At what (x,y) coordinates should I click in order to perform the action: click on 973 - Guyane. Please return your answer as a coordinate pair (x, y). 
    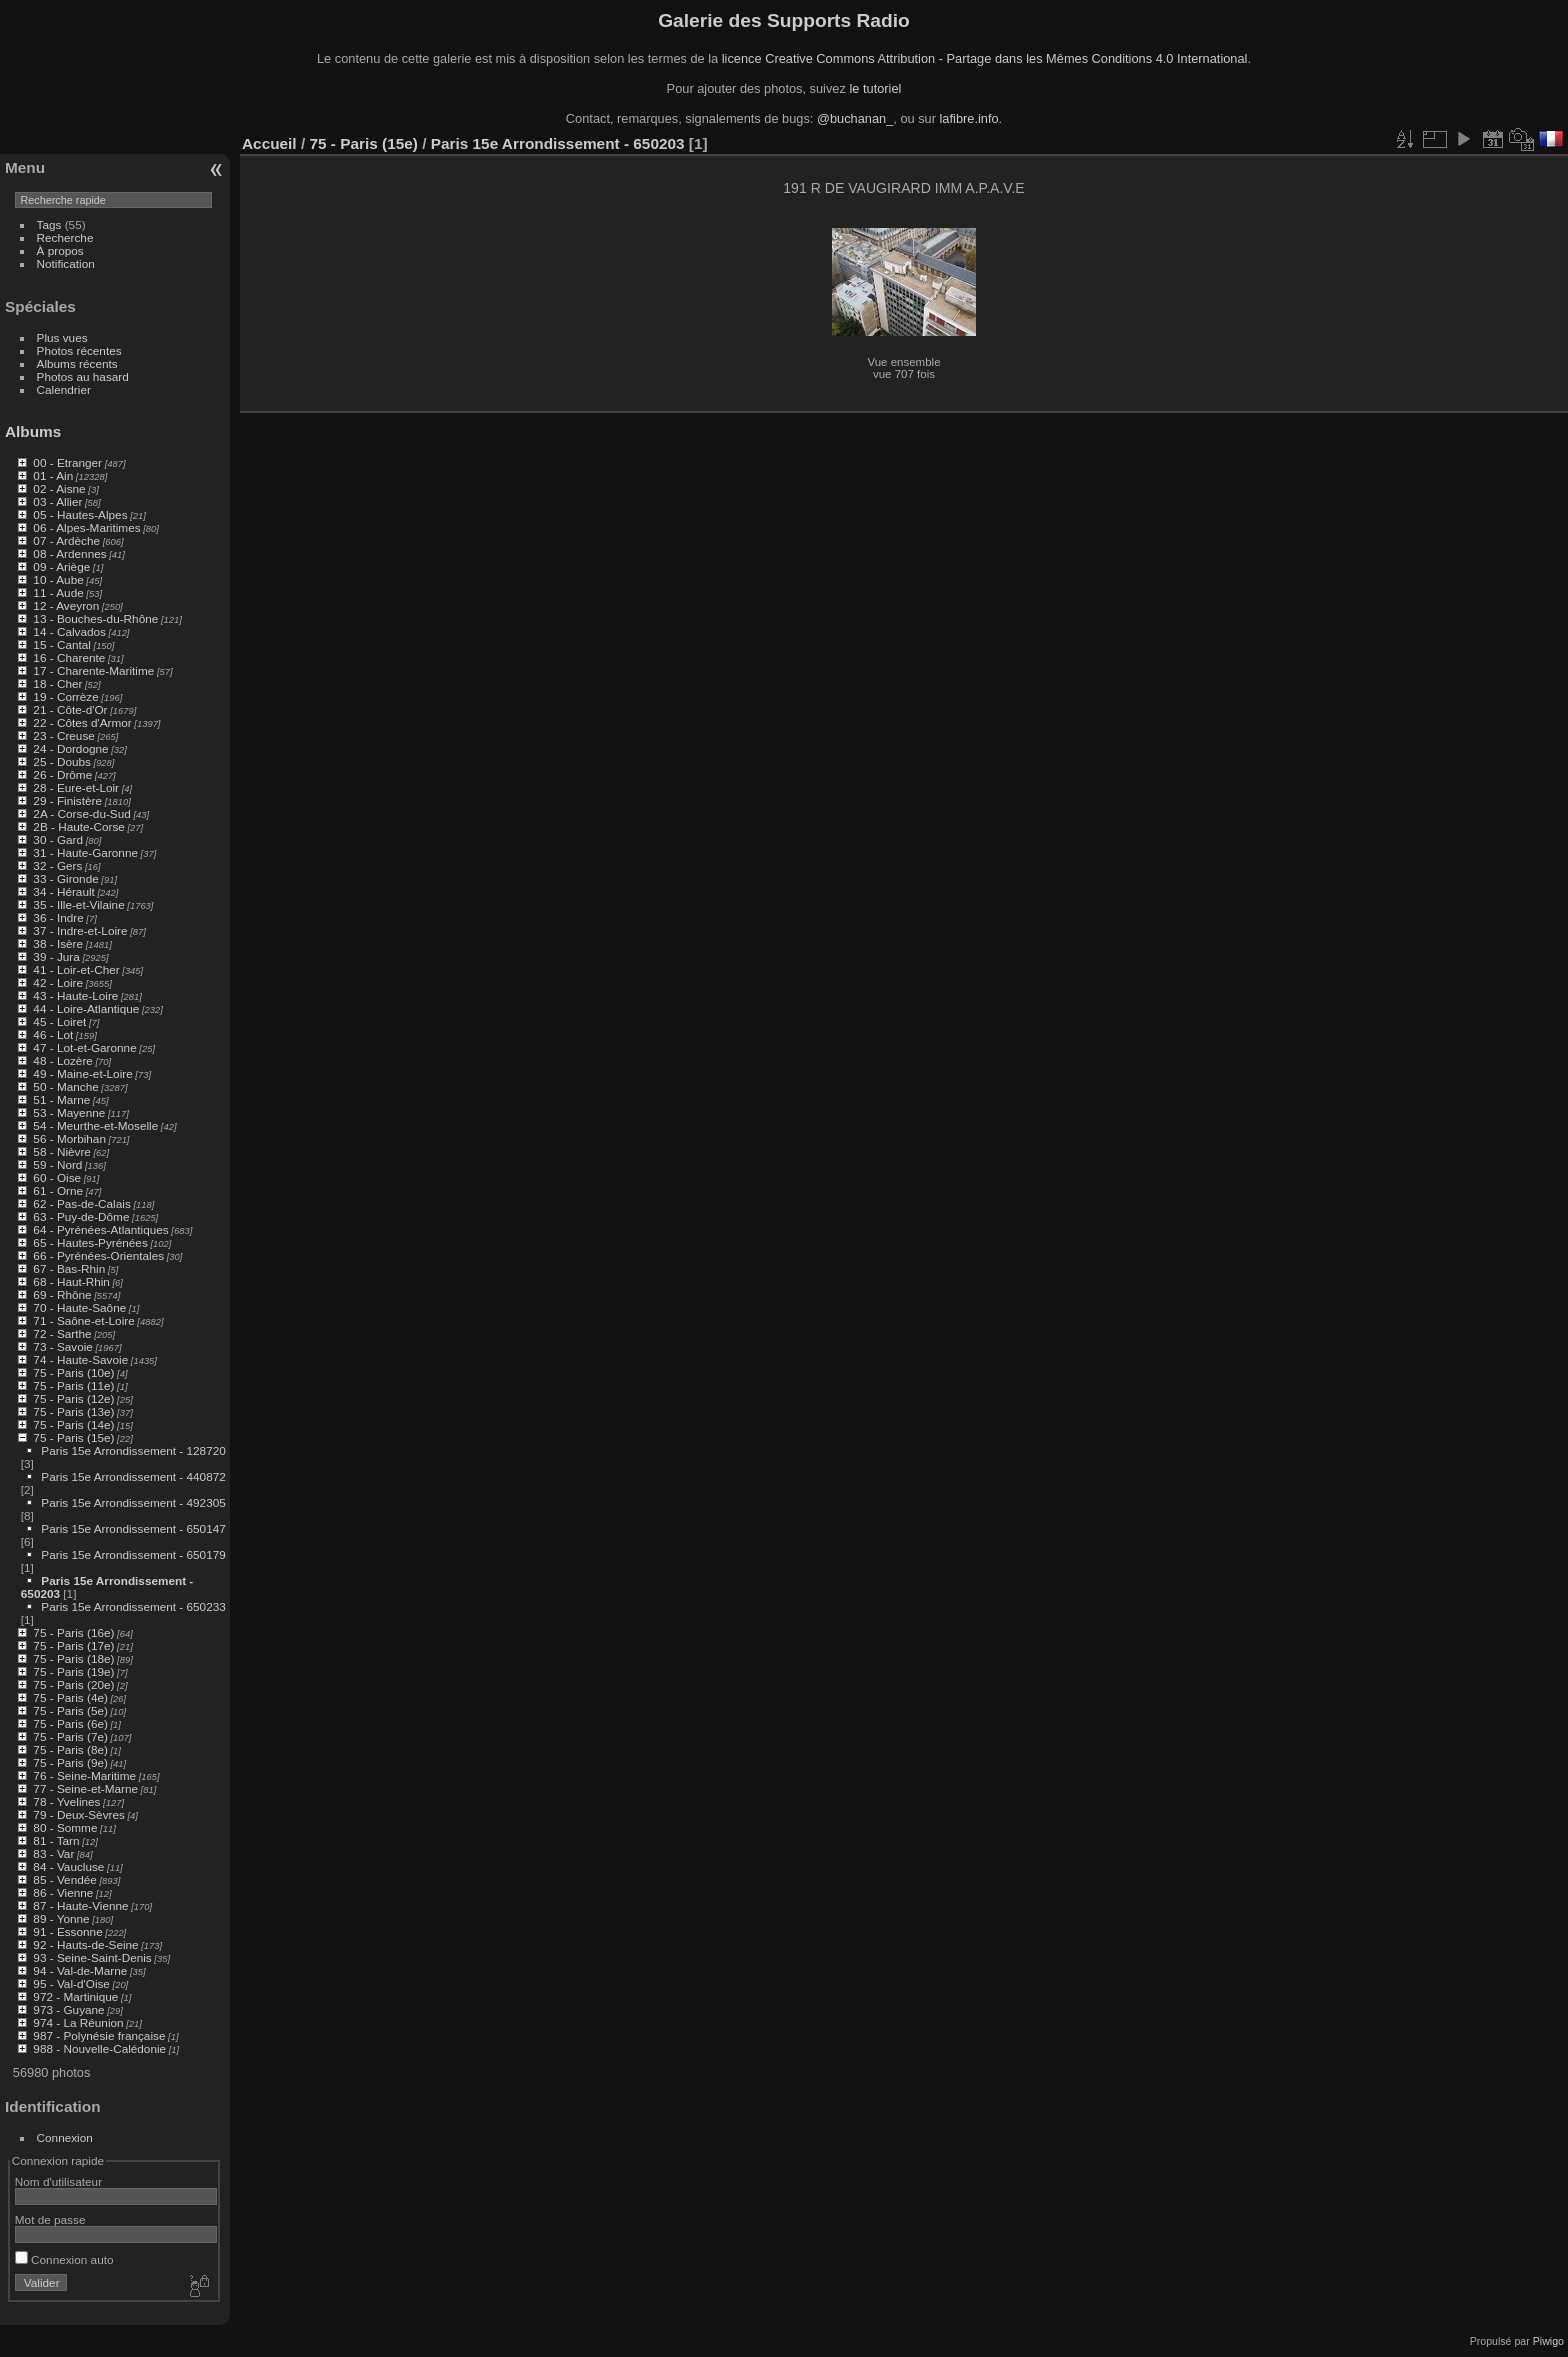
    Looking at the image, I should click on (68, 2009).